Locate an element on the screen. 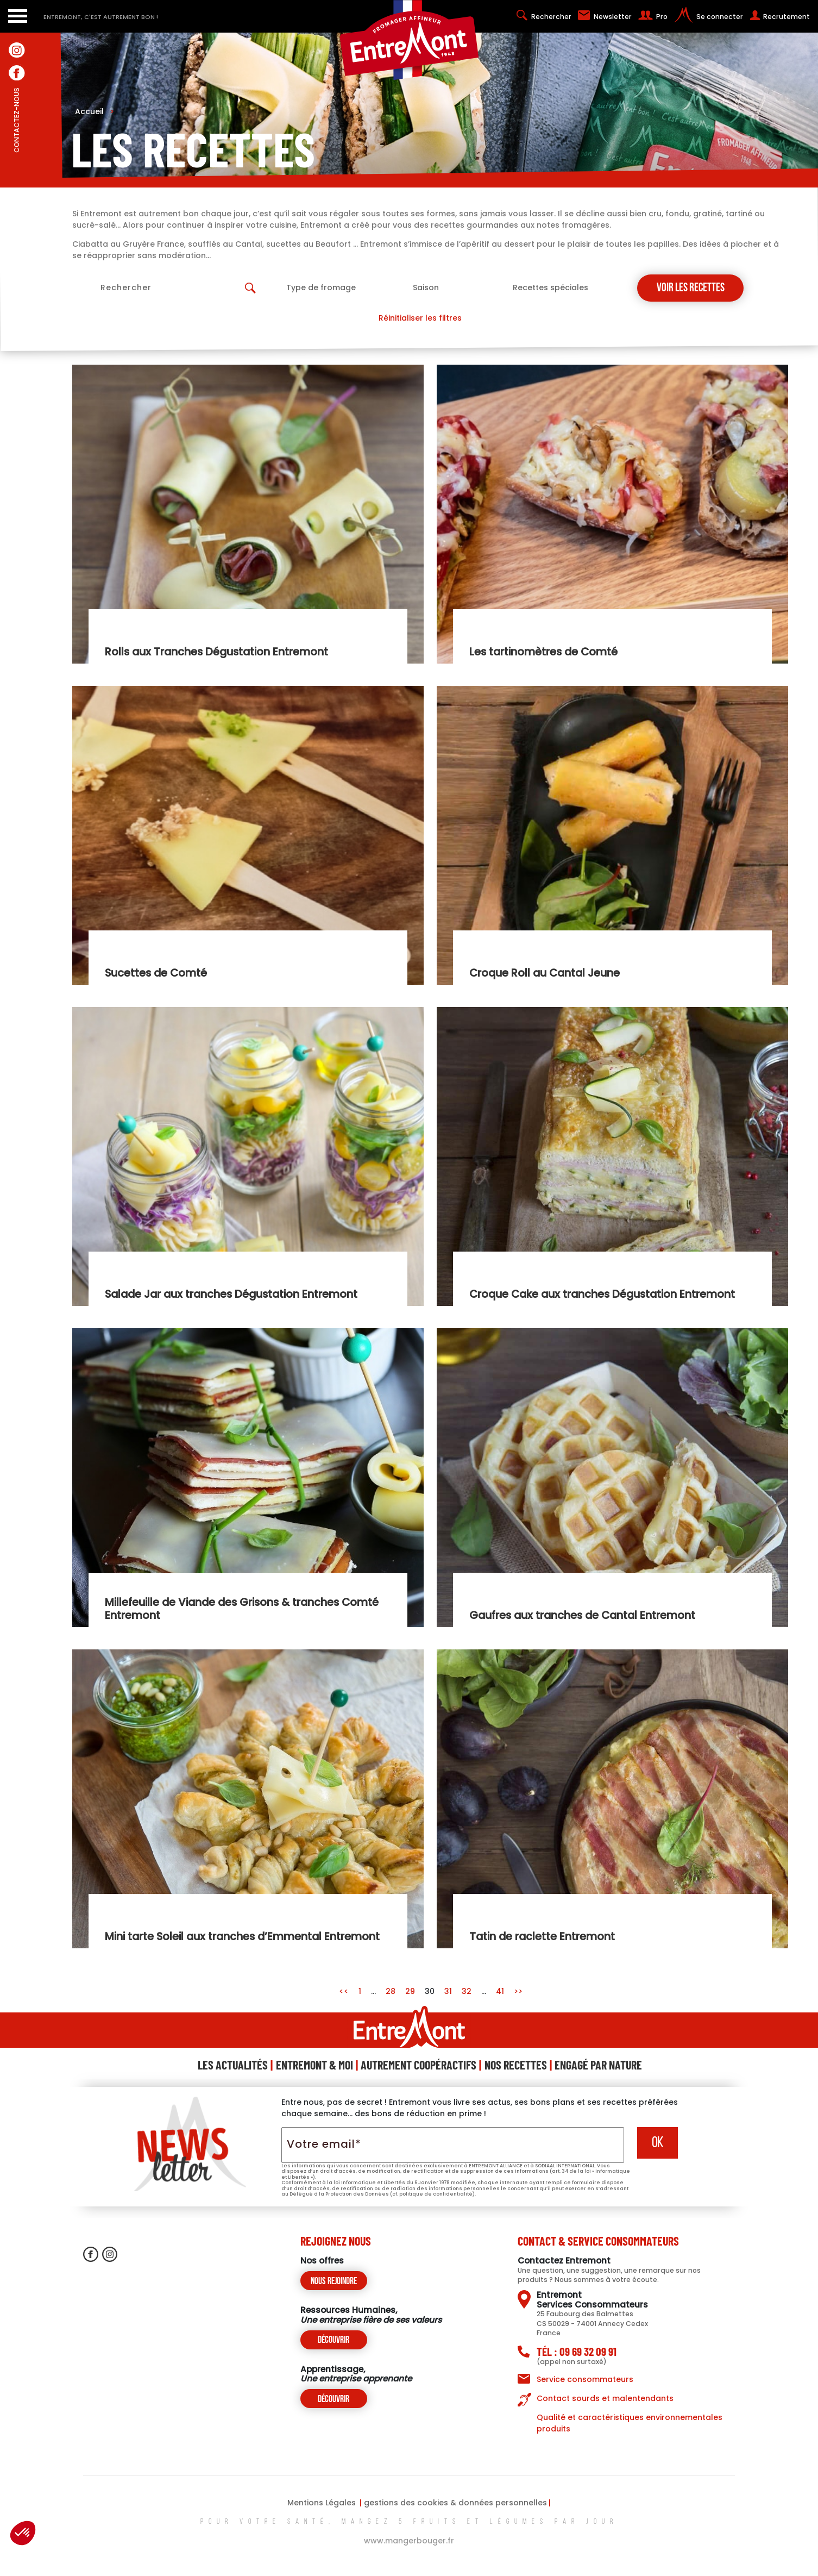  31 is located at coordinates (448, 1991).